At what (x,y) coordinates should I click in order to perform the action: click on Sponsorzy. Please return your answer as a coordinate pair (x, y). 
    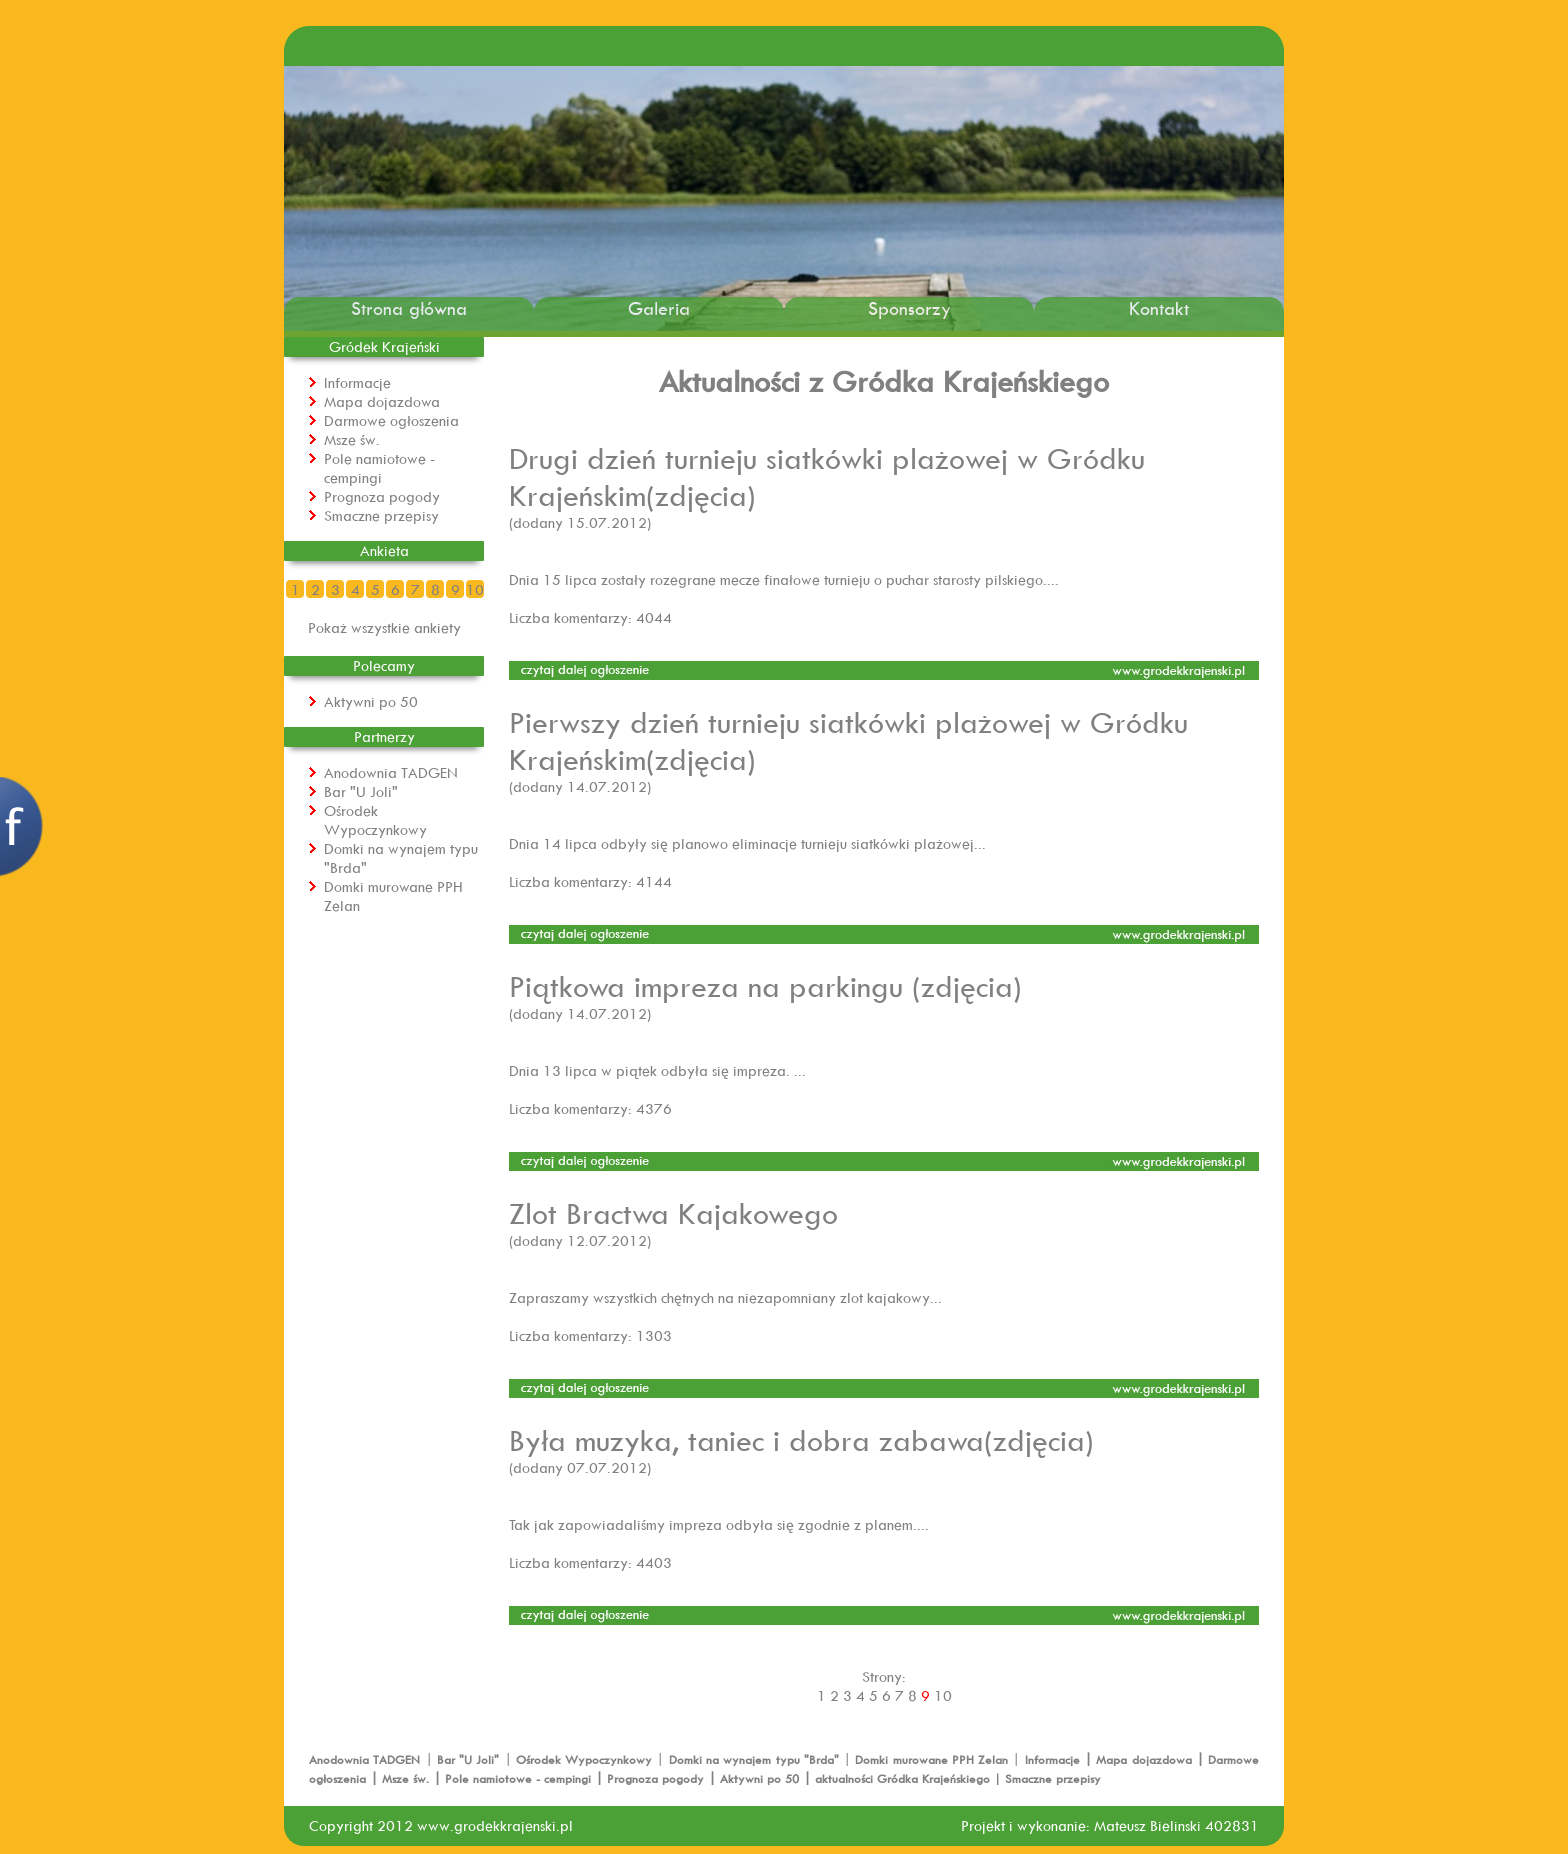
    Looking at the image, I should click on (909, 308).